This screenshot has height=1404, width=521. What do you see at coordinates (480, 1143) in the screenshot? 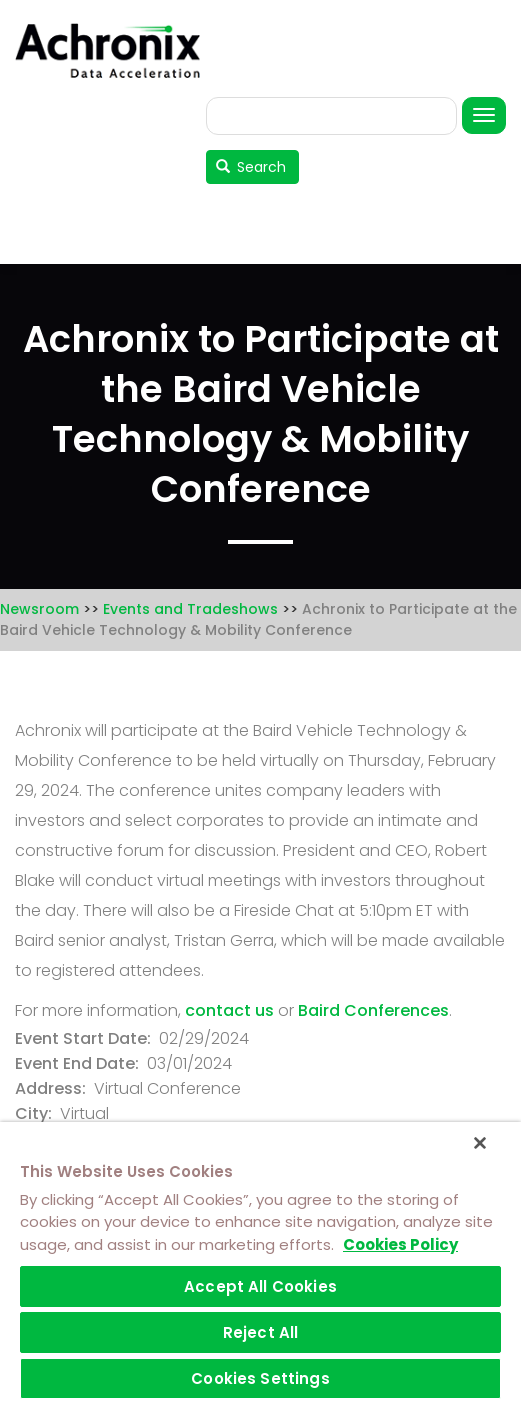
I see `[Close]` at bounding box center [480, 1143].